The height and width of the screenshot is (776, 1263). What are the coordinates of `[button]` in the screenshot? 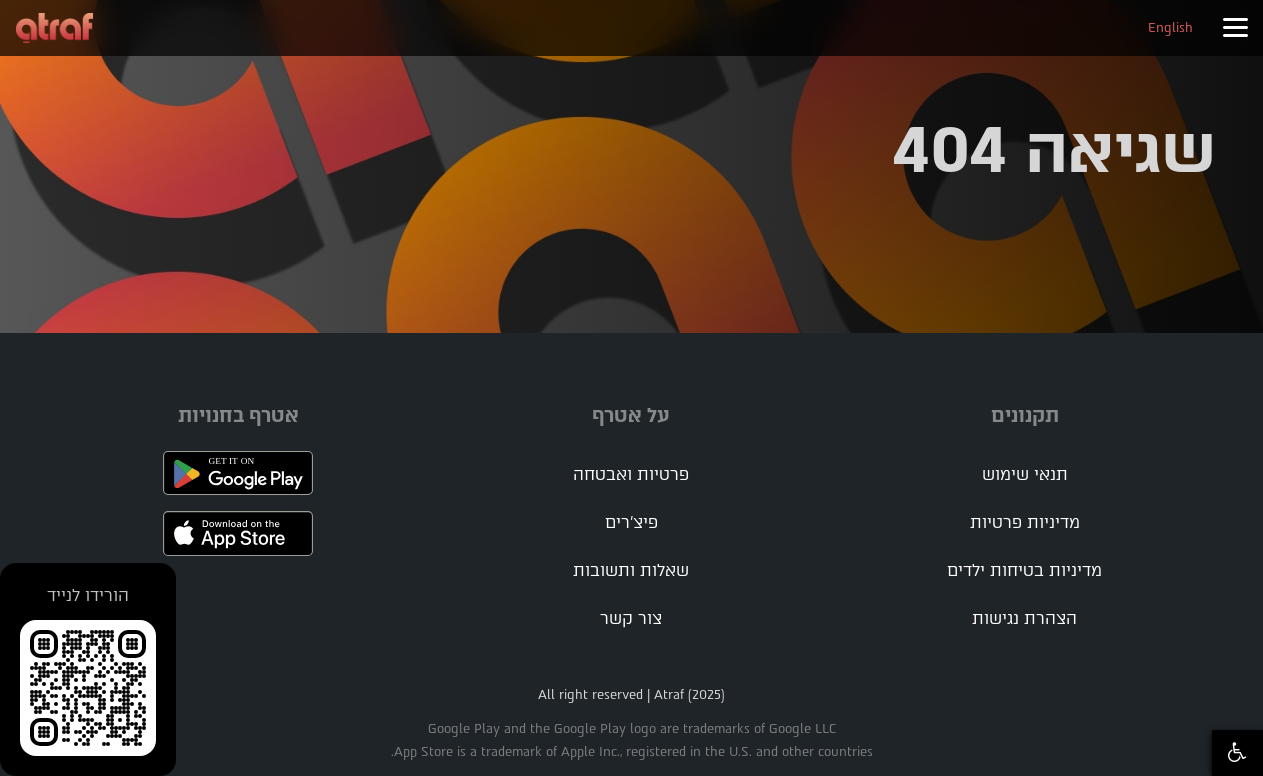 It's located at (1235, 28).